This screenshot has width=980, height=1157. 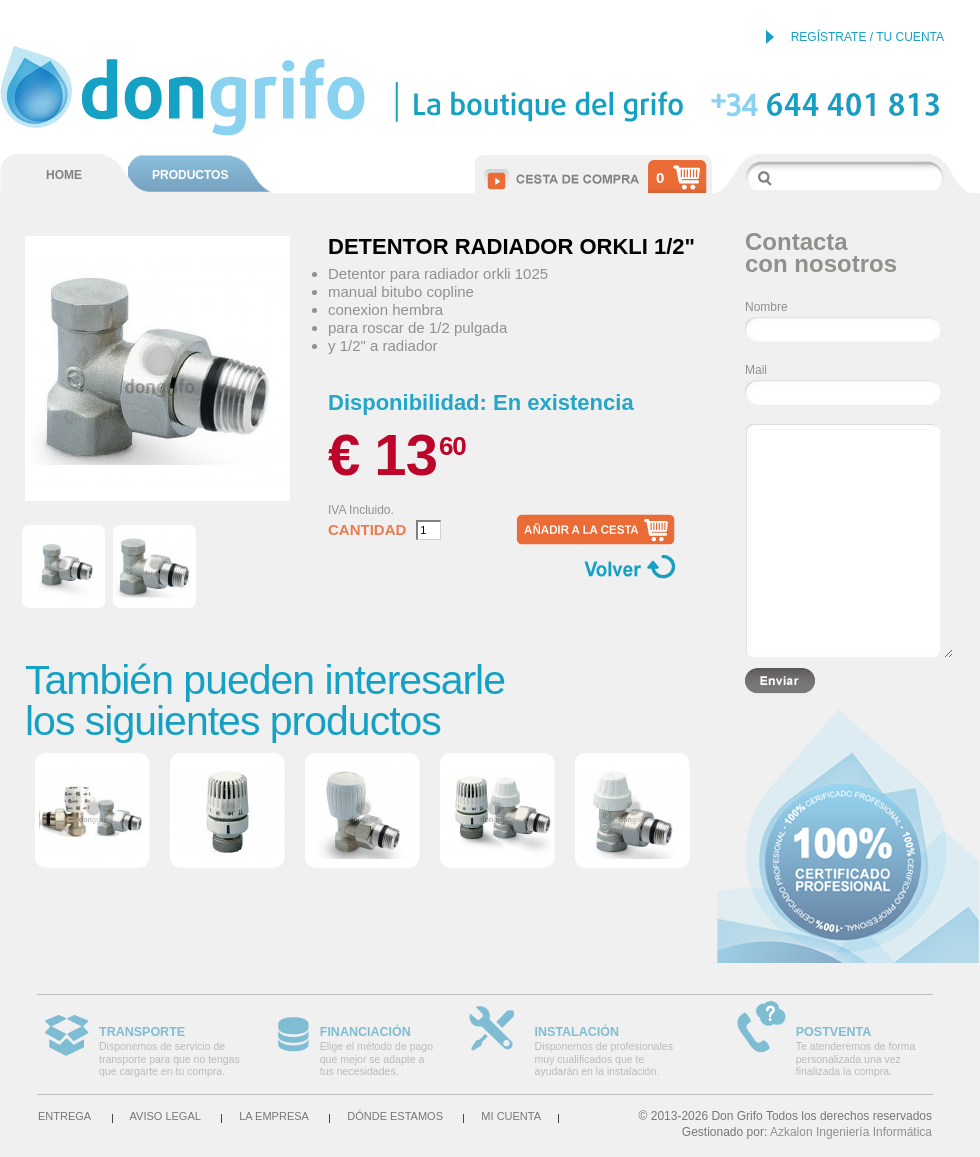 What do you see at coordinates (367, 530) in the screenshot?
I see `Cantidad` at bounding box center [367, 530].